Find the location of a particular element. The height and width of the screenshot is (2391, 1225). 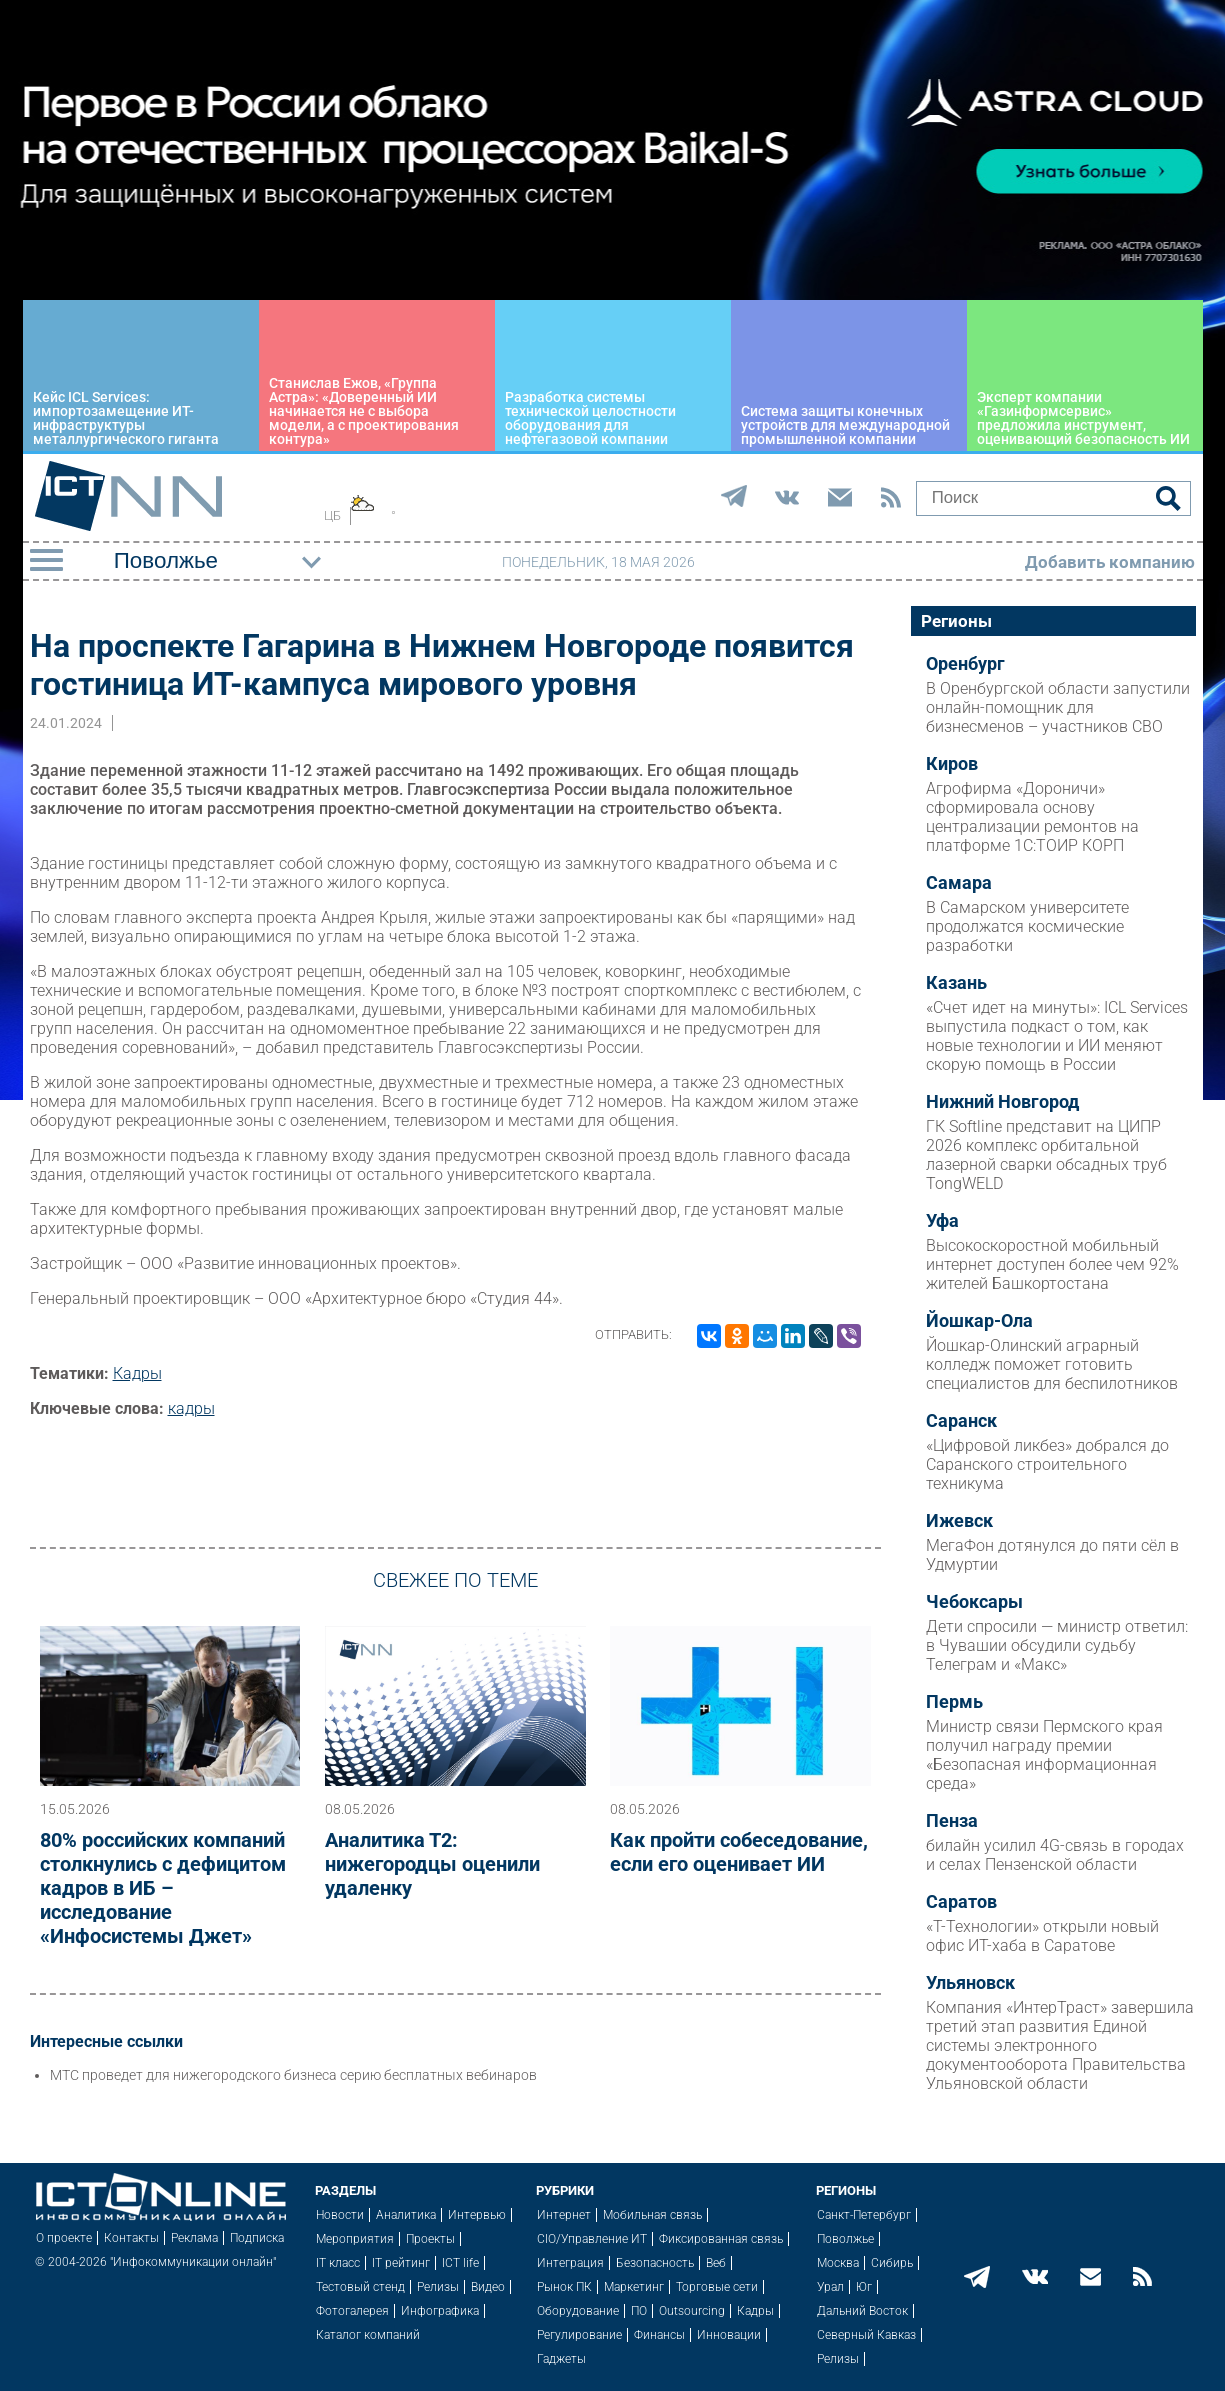

Поволжье is located at coordinates (845, 2239).